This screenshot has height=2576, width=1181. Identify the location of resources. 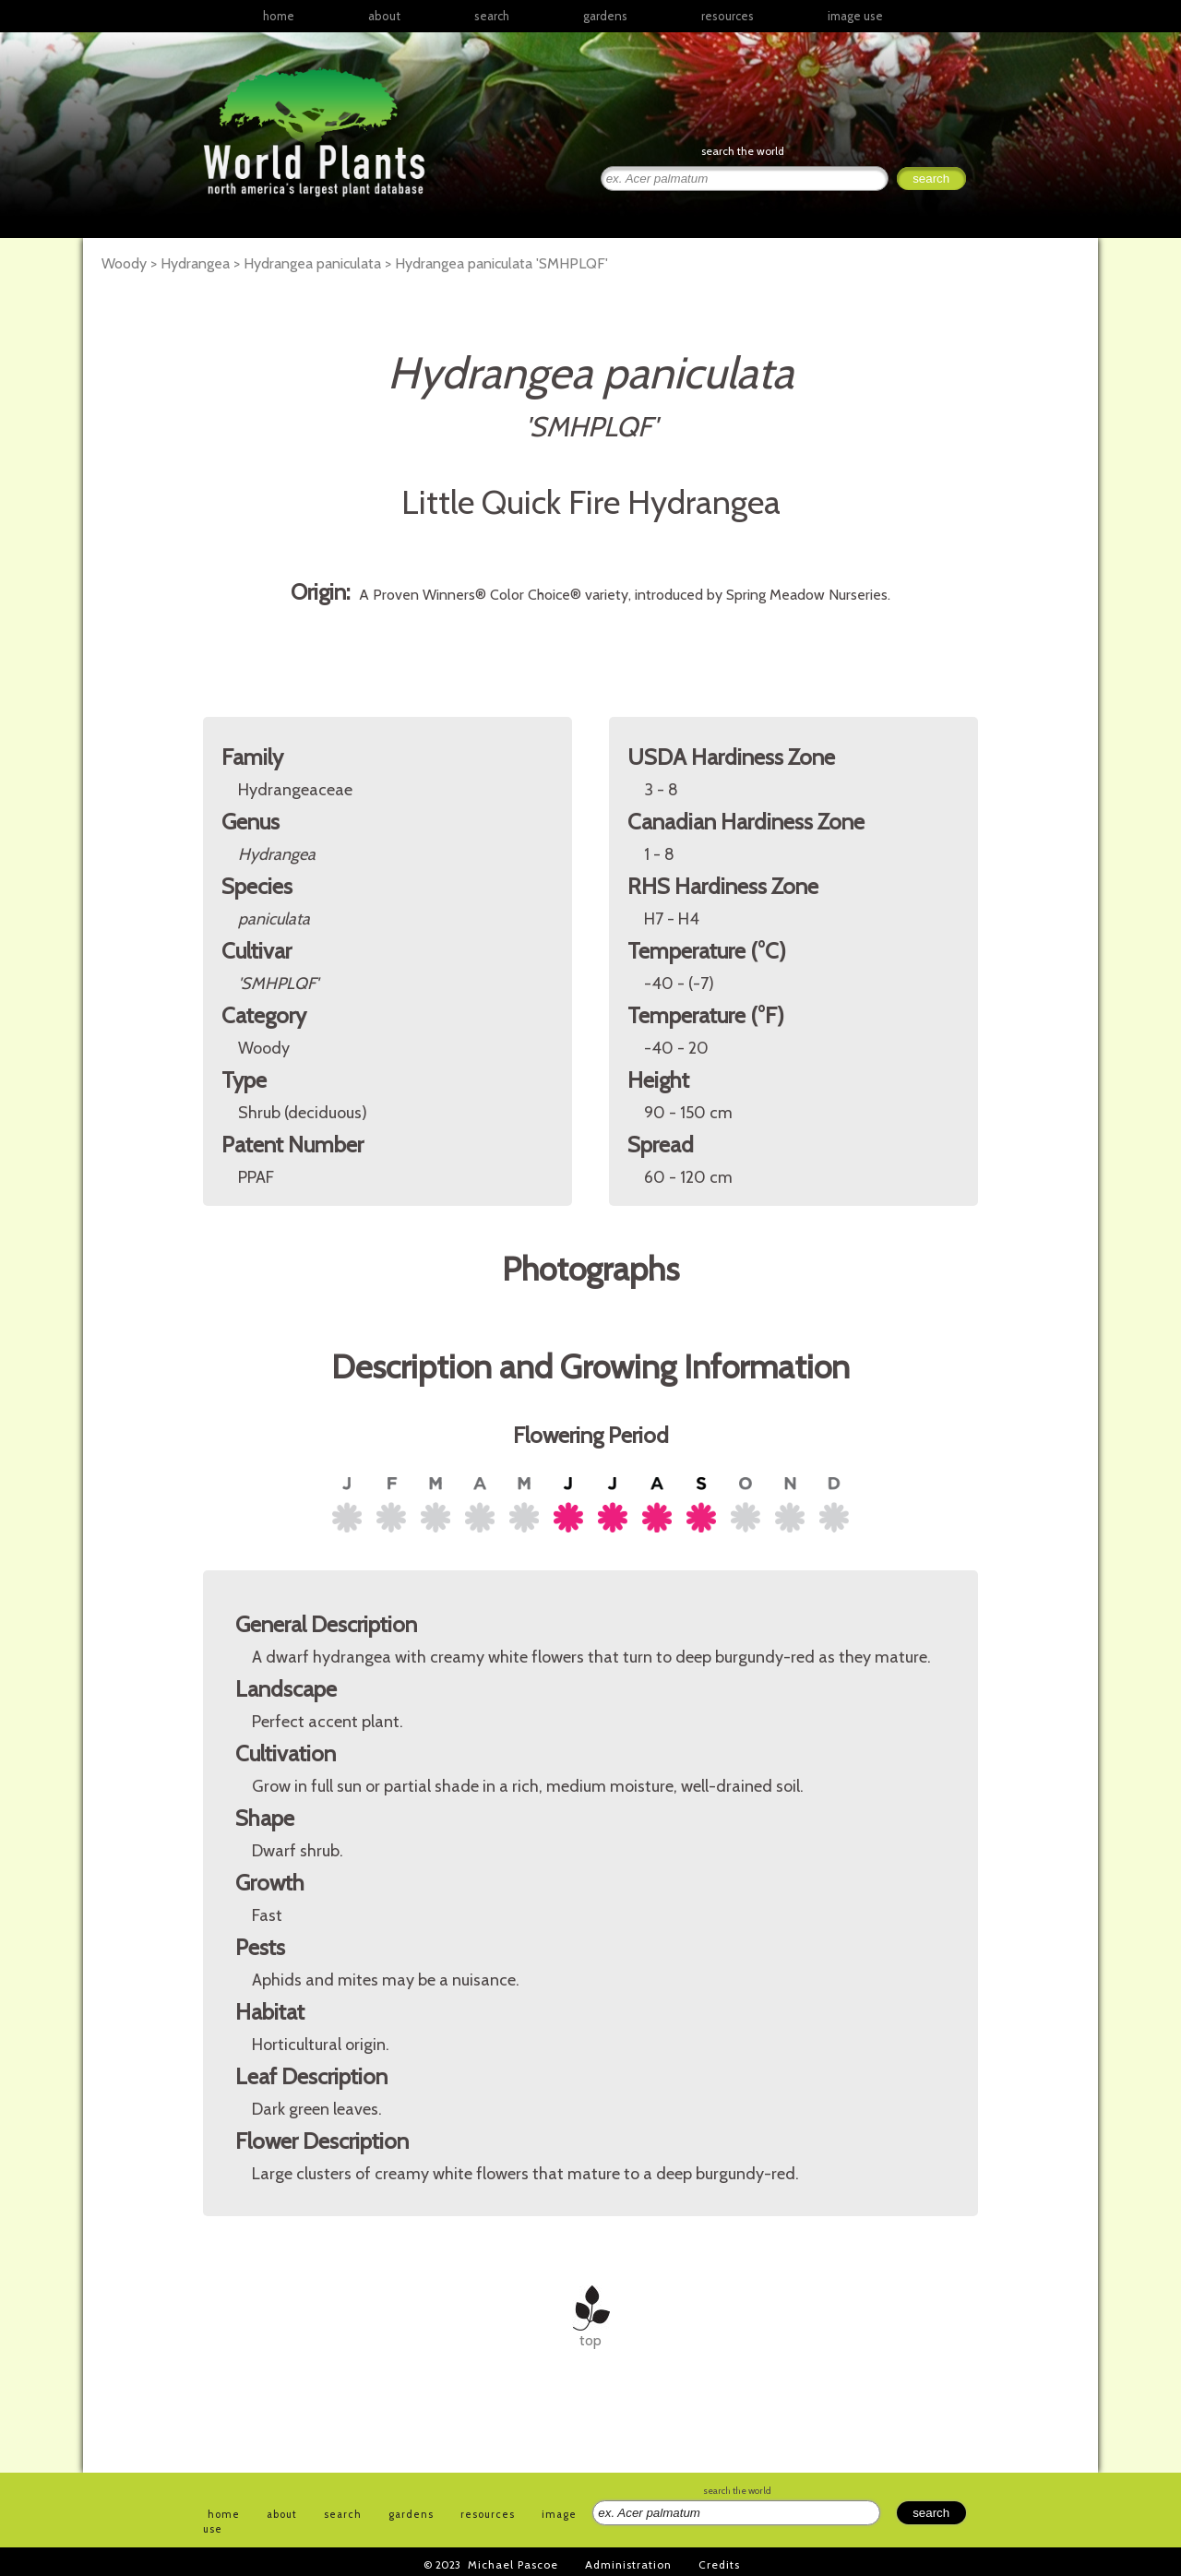
(487, 2514).